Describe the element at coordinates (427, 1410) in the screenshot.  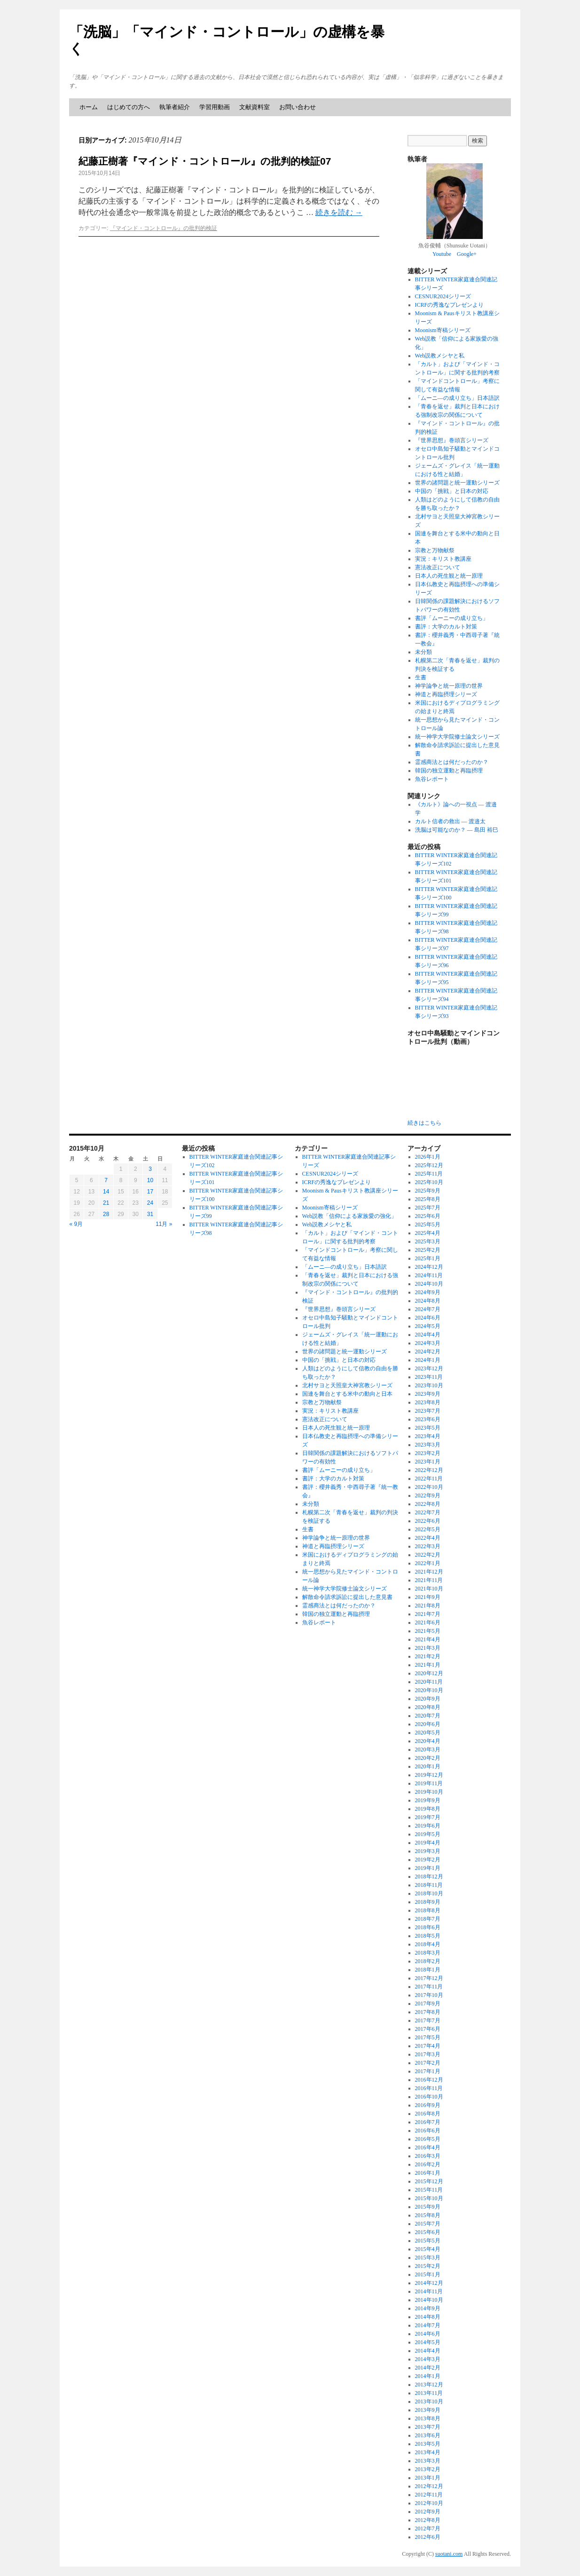
I see `2023年7月` at that location.